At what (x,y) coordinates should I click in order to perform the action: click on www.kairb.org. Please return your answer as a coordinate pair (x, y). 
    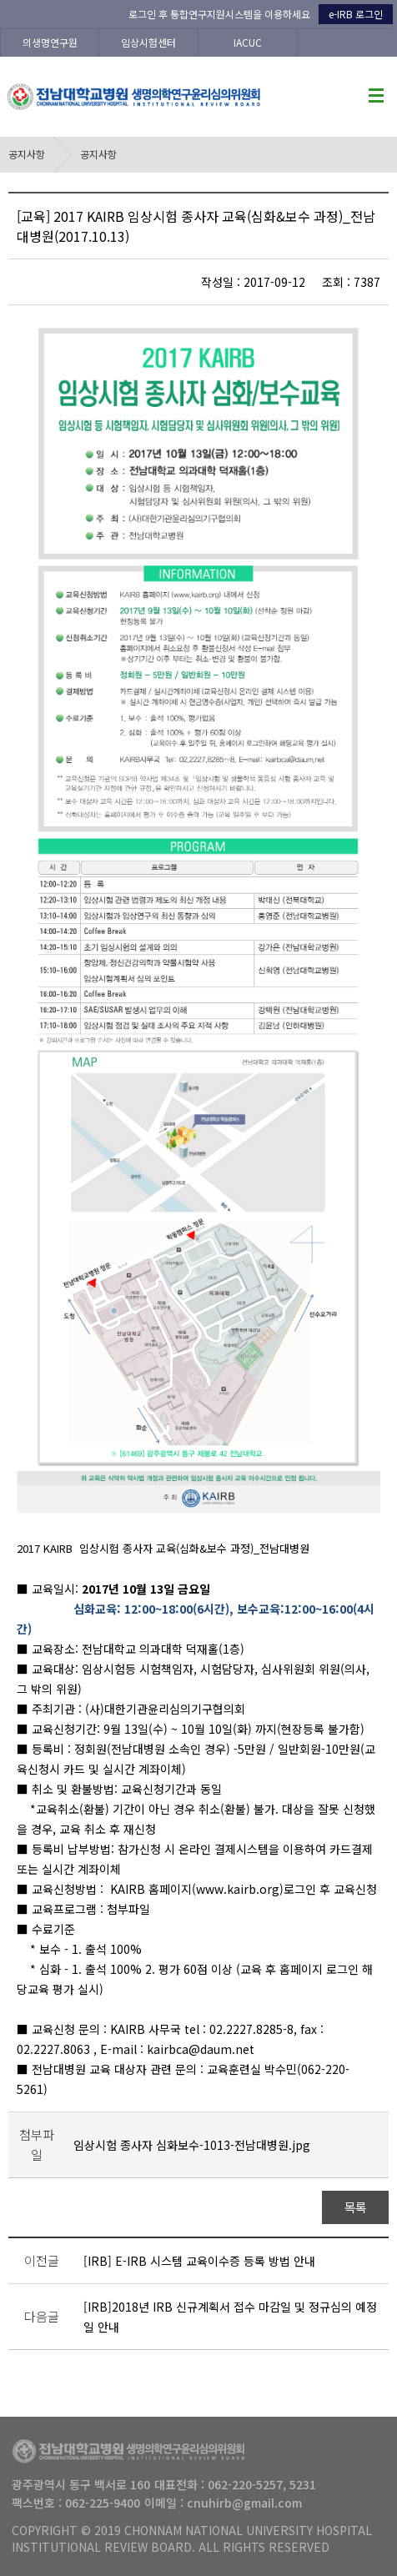
    Looking at the image, I should click on (237, 1889).